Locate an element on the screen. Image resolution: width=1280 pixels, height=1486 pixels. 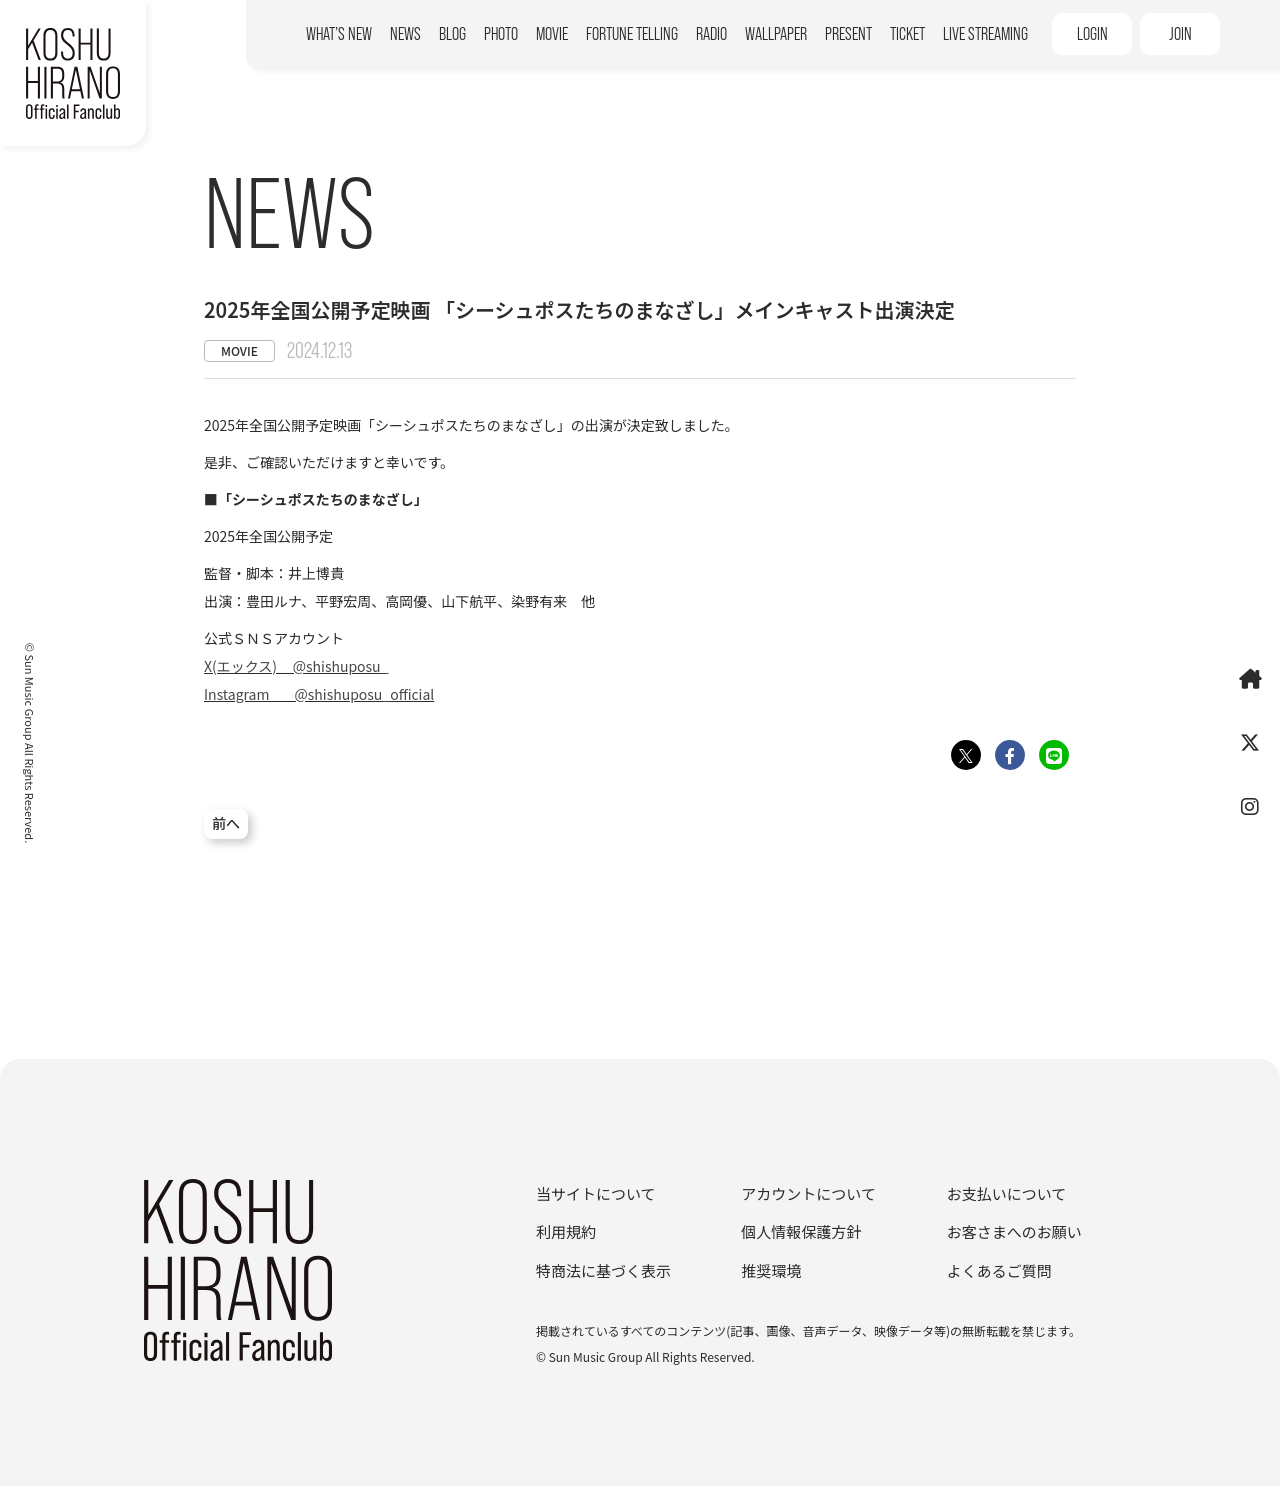
BLOG is located at coordinates (452, 34).